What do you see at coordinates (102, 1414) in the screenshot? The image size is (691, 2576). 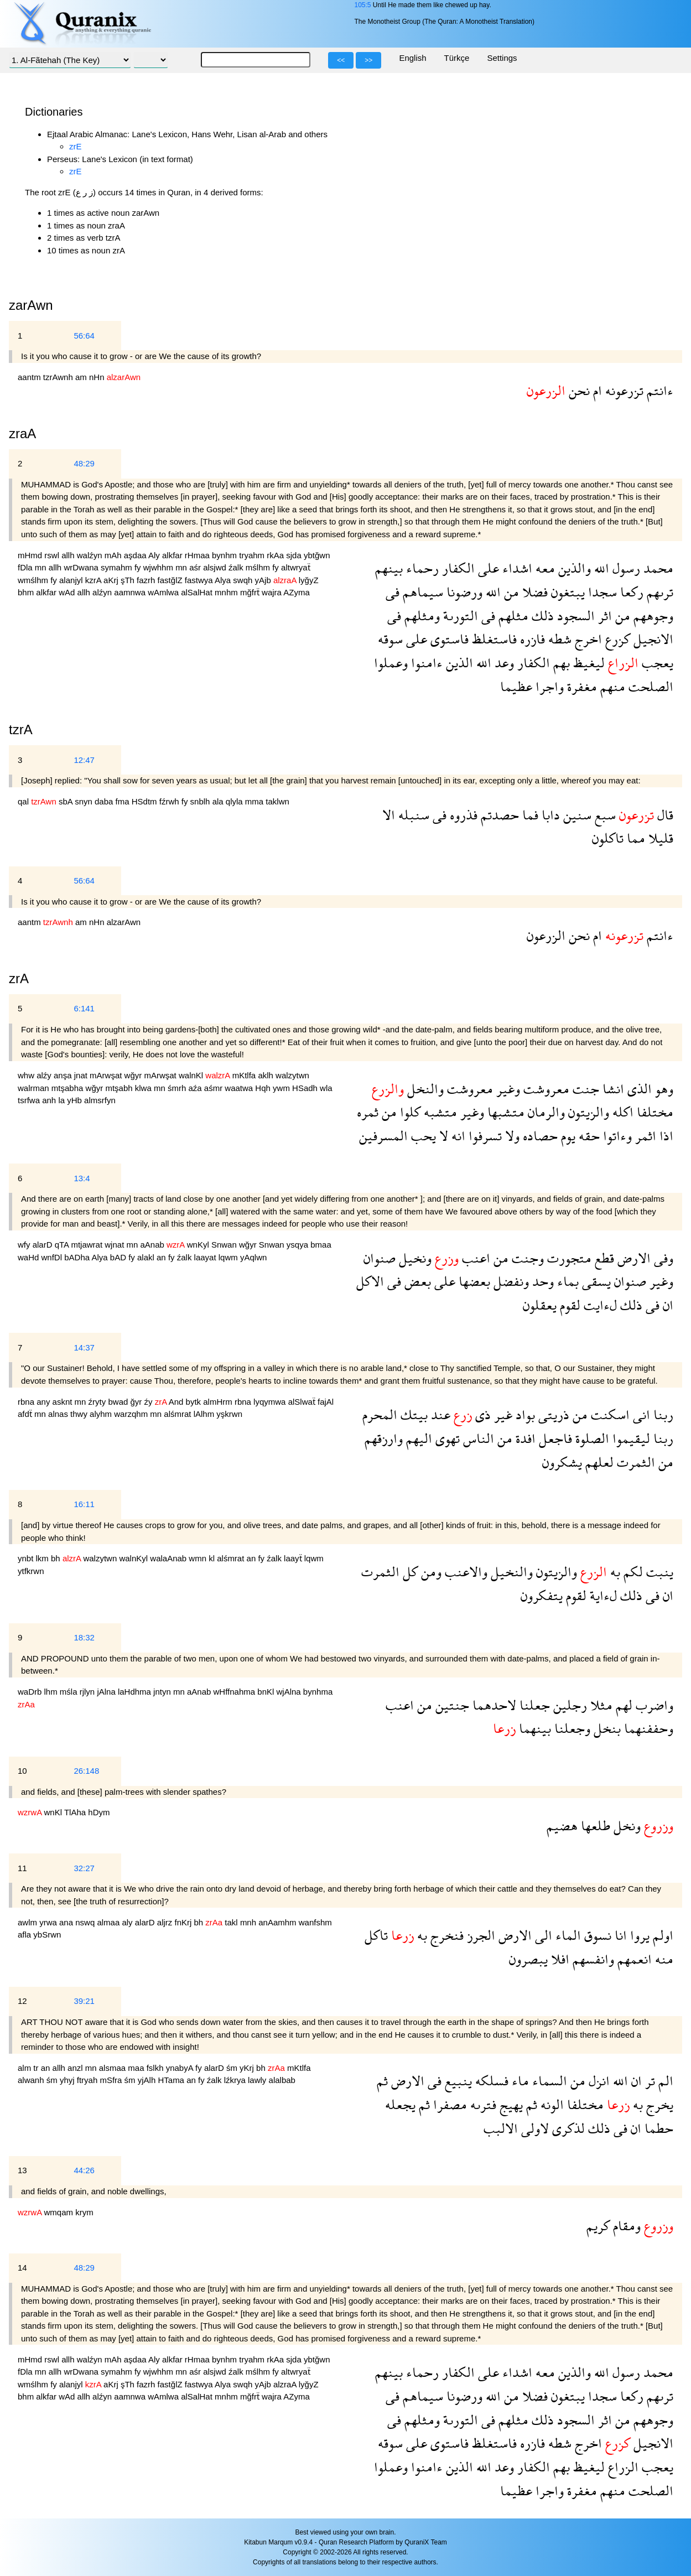 I see `alyhm` at bounding box center [102, 1414].